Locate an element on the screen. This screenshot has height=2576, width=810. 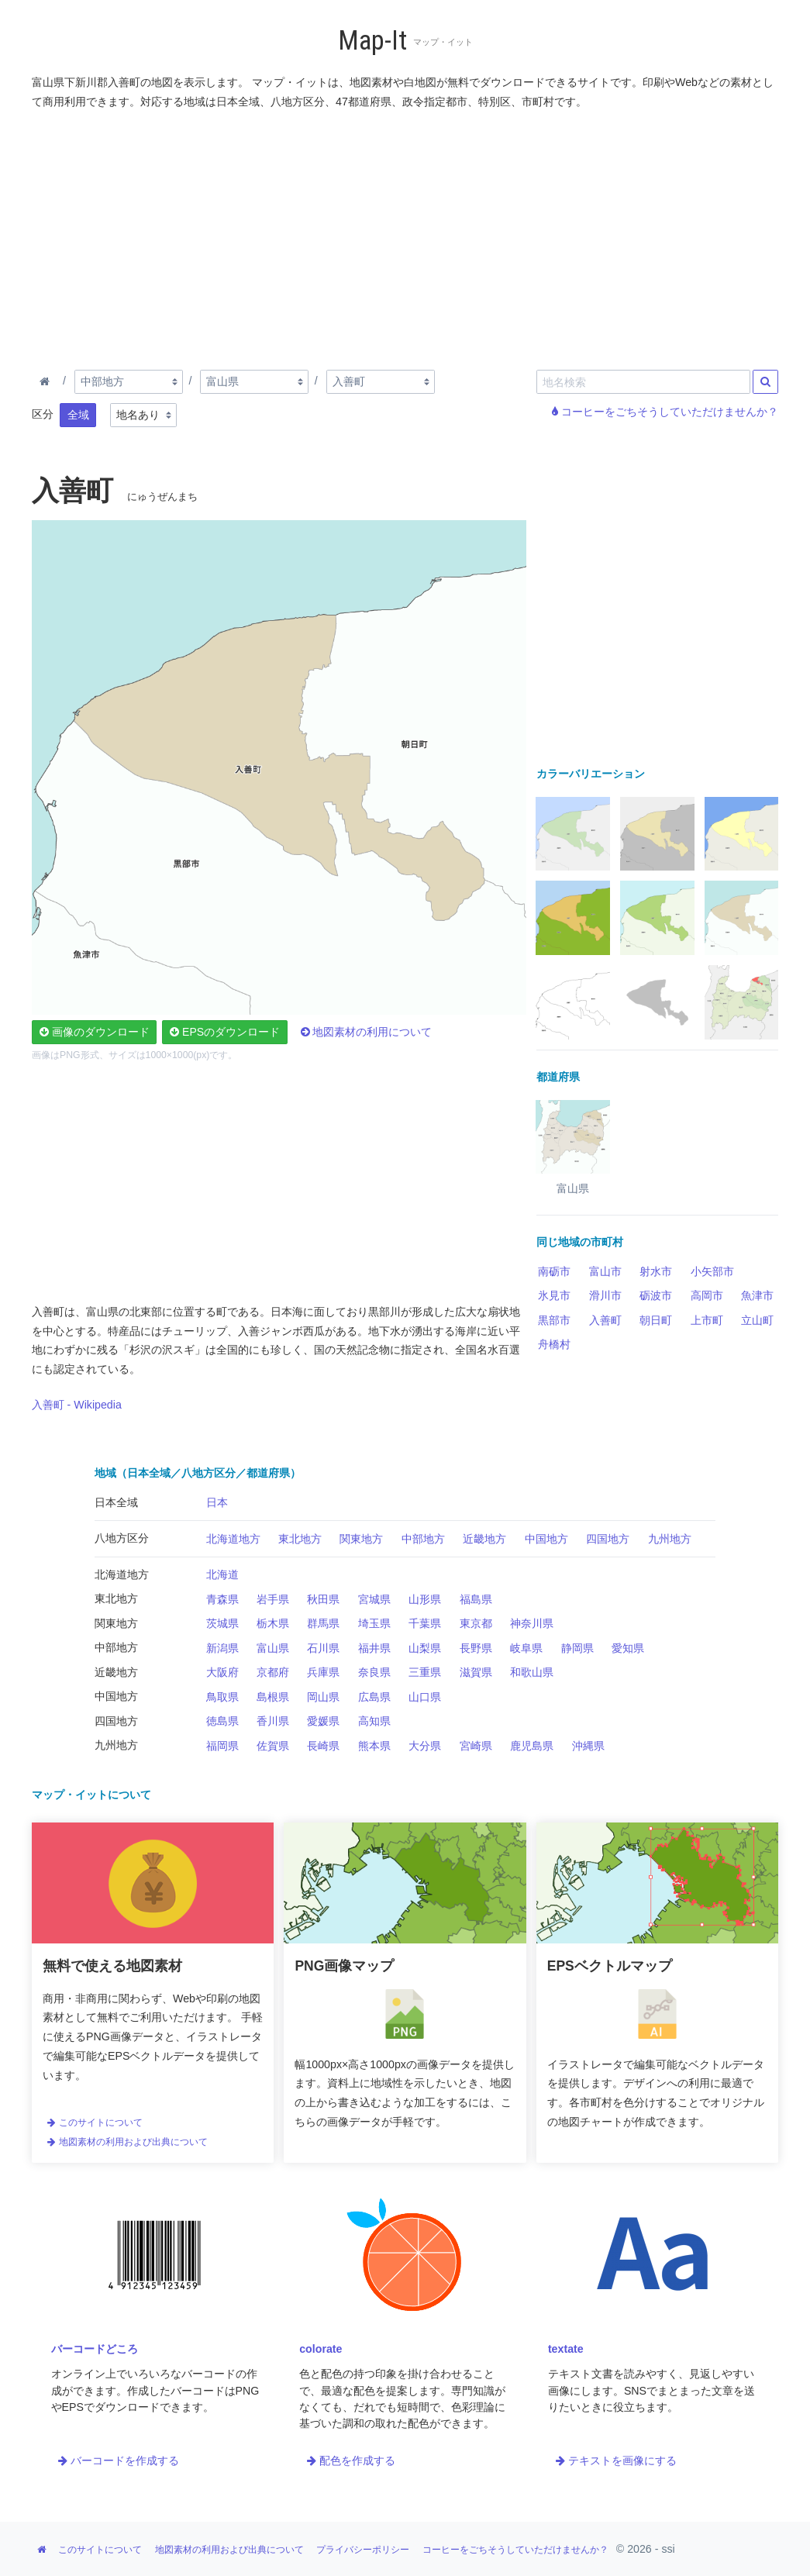
京都府 is located at coordinates (273, 1672).